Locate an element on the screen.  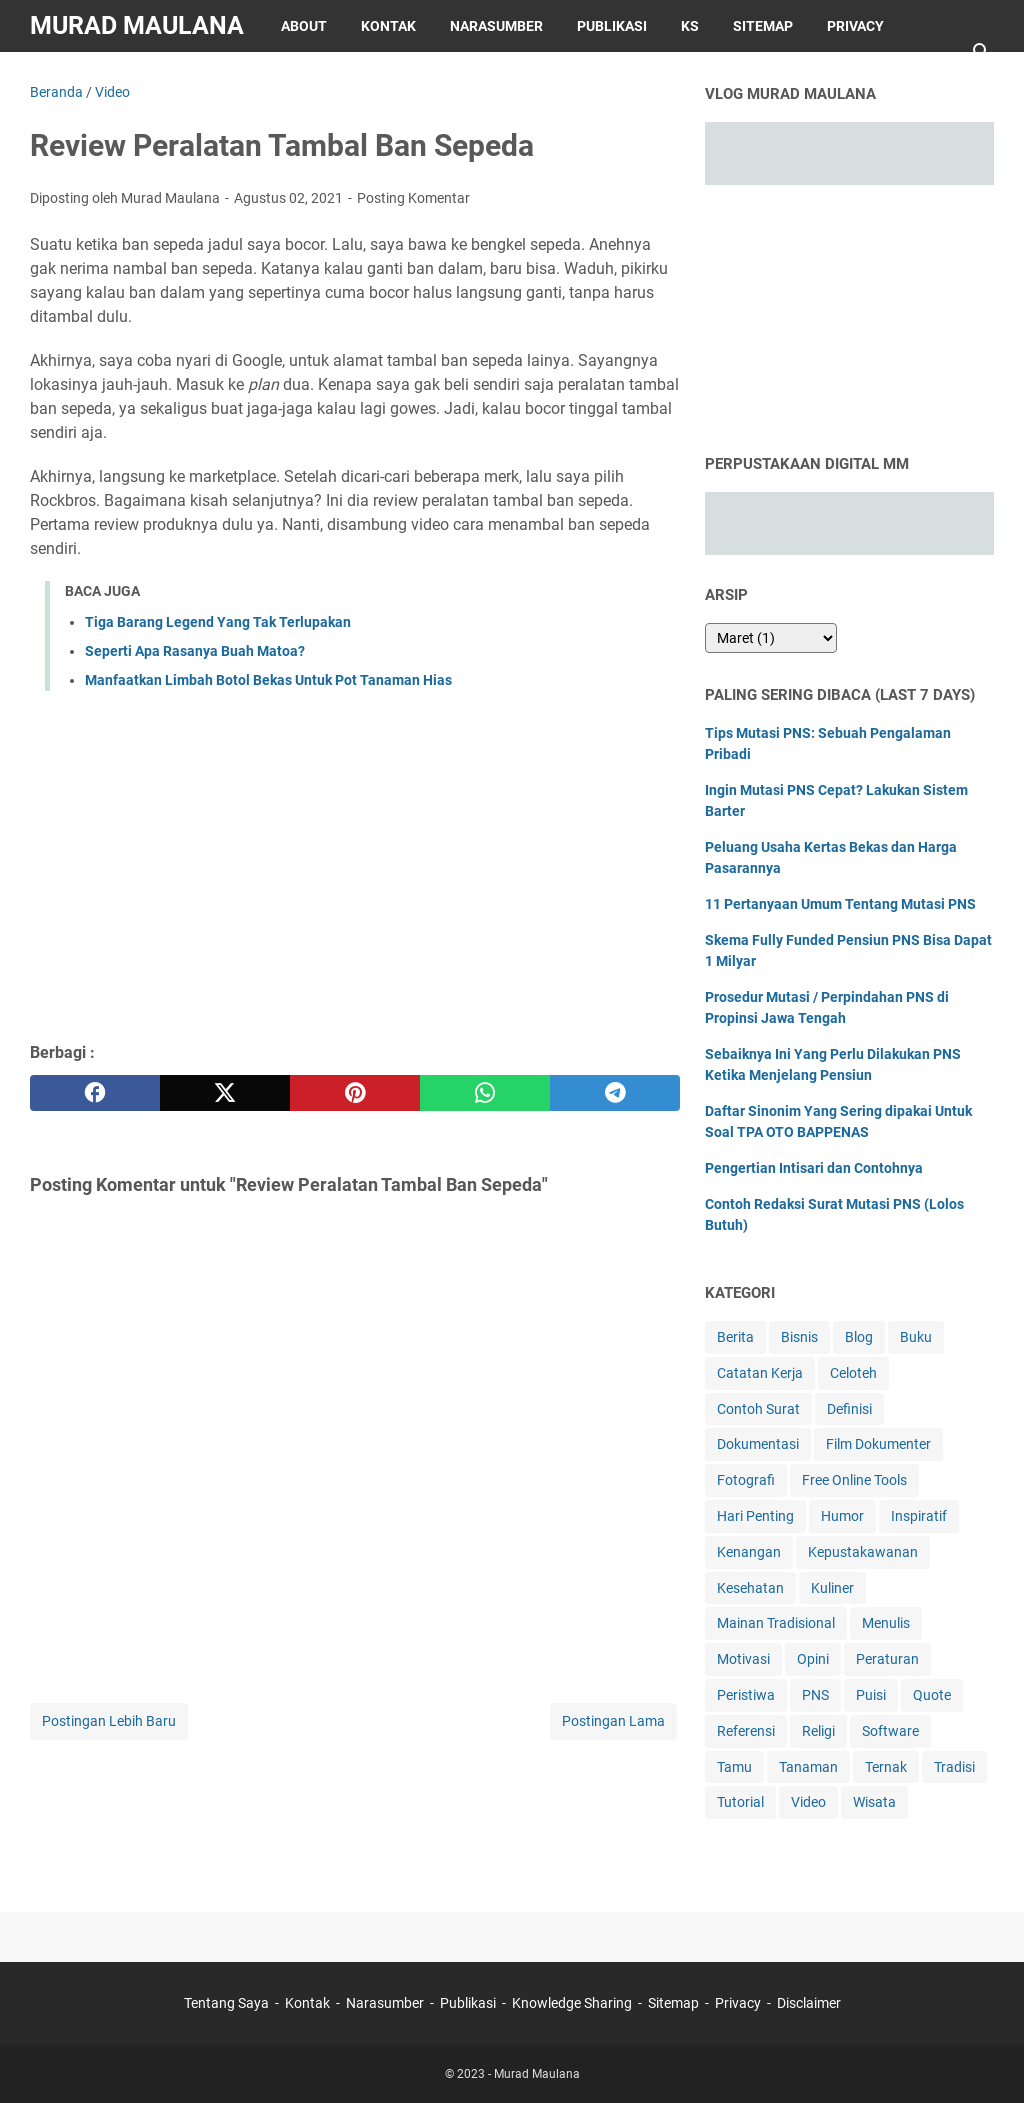
Software is located at coordinates (890, 1731).